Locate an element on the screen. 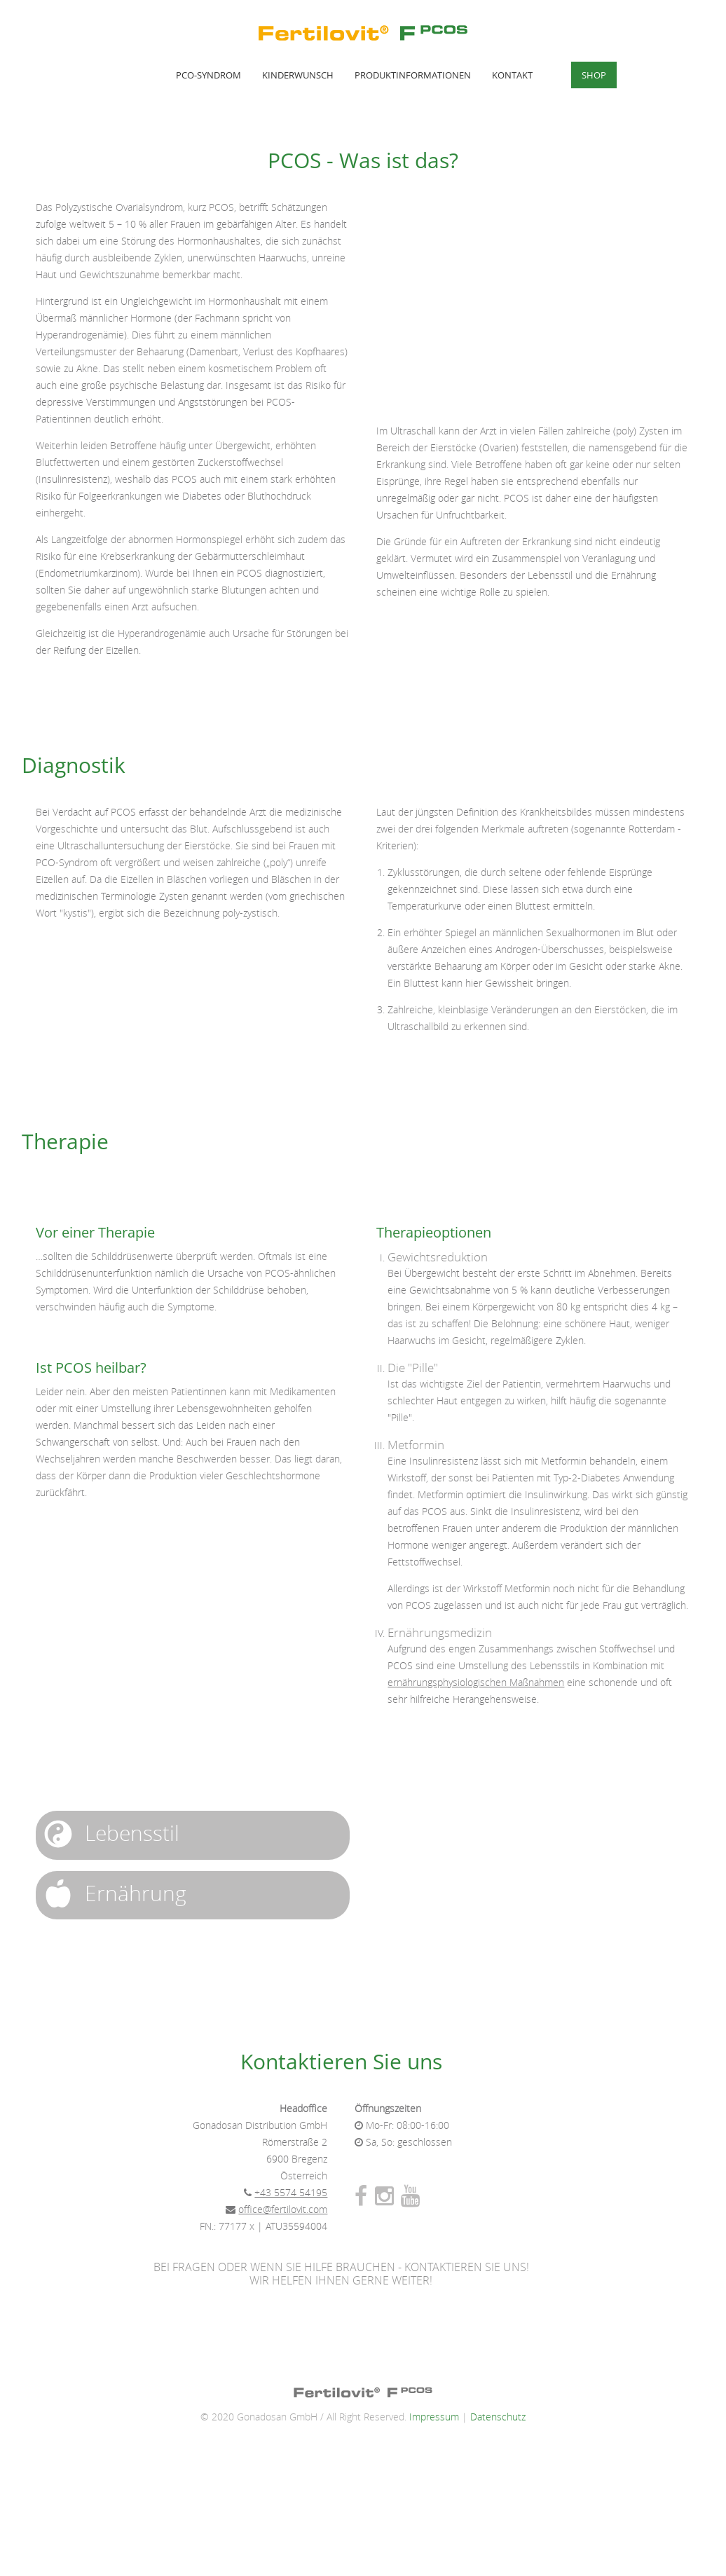 This screenshot has width=726, height=2576. PCO-Syndrom is located at coordinates (208, 75).